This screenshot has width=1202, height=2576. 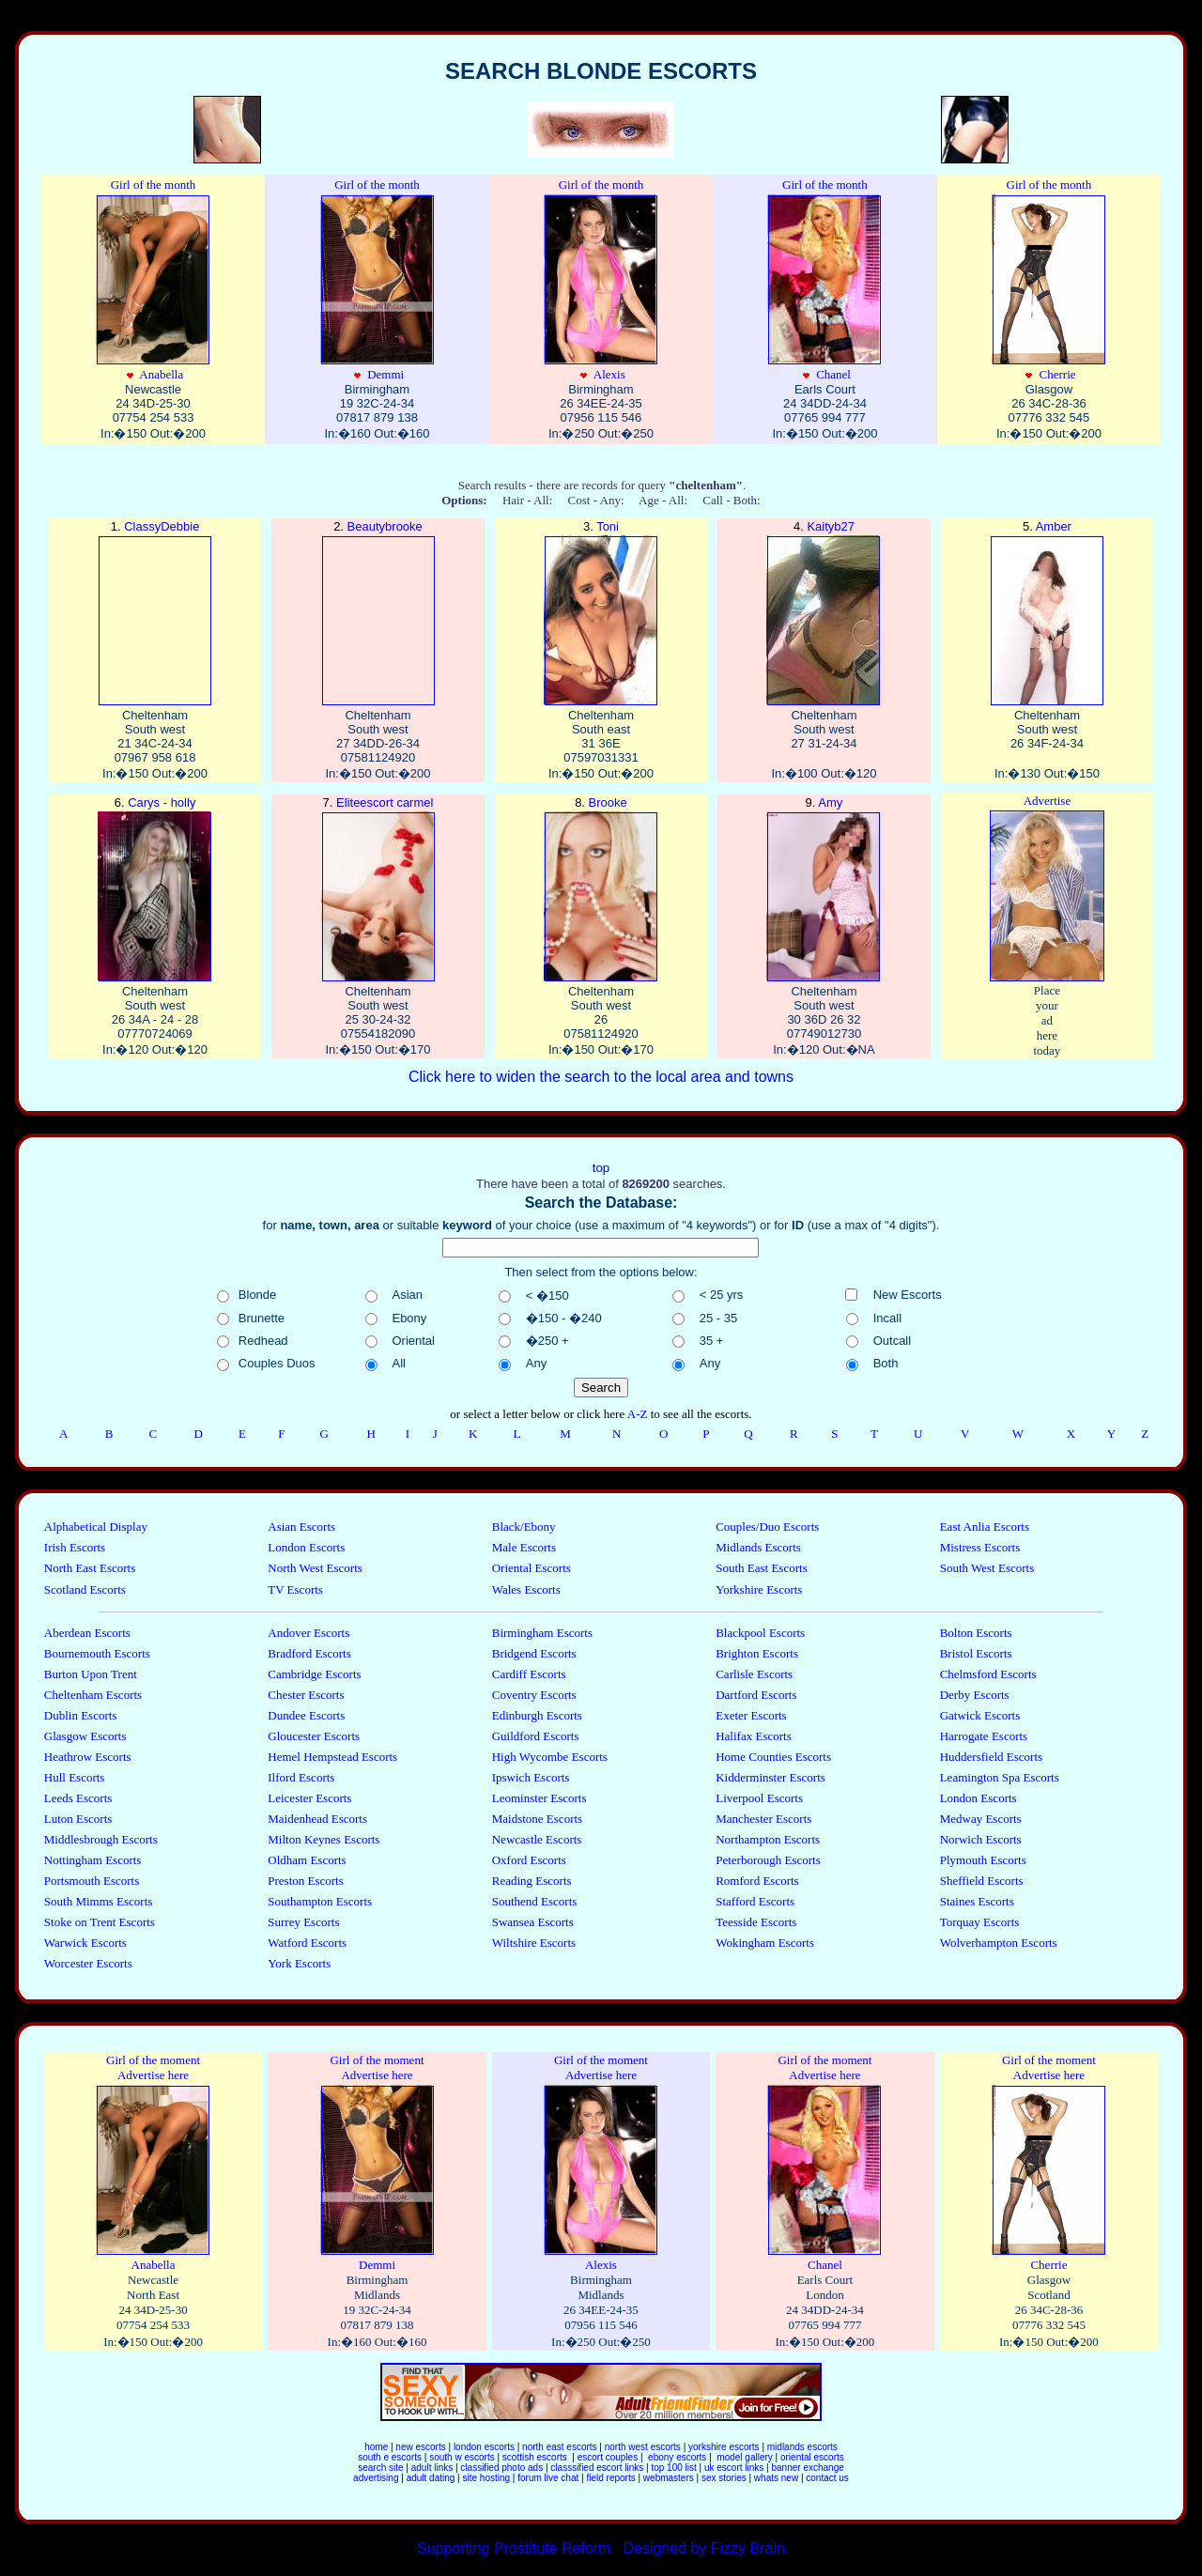 What do you see at coordinates (823, 889) in the screenshot?
I see `Amy` at bounding box center [823, 889].